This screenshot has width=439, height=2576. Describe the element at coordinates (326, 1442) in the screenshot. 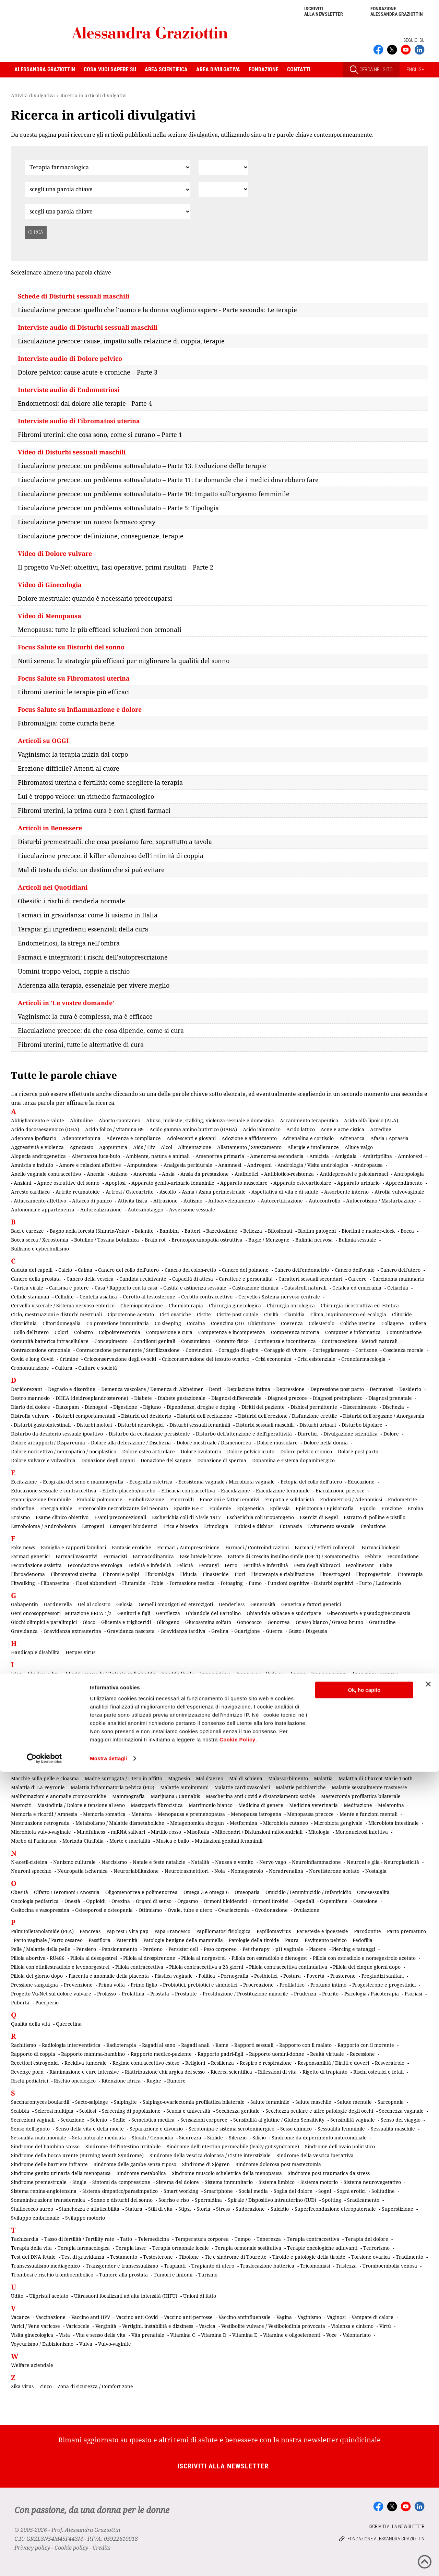

I see `Dolore nella donna` at that location.